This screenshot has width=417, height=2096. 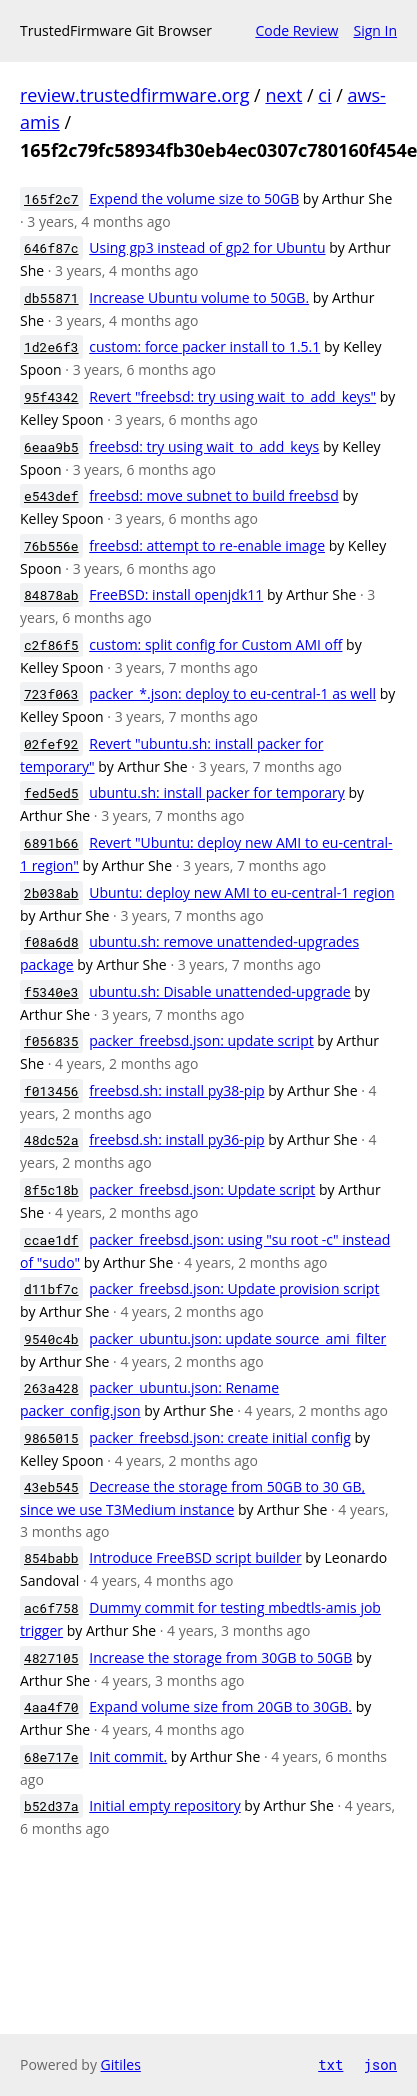 What do you see at coordinates (51, 1339) in the screenshot?
I see `9540c4b` at bounding box center [51, 1339].